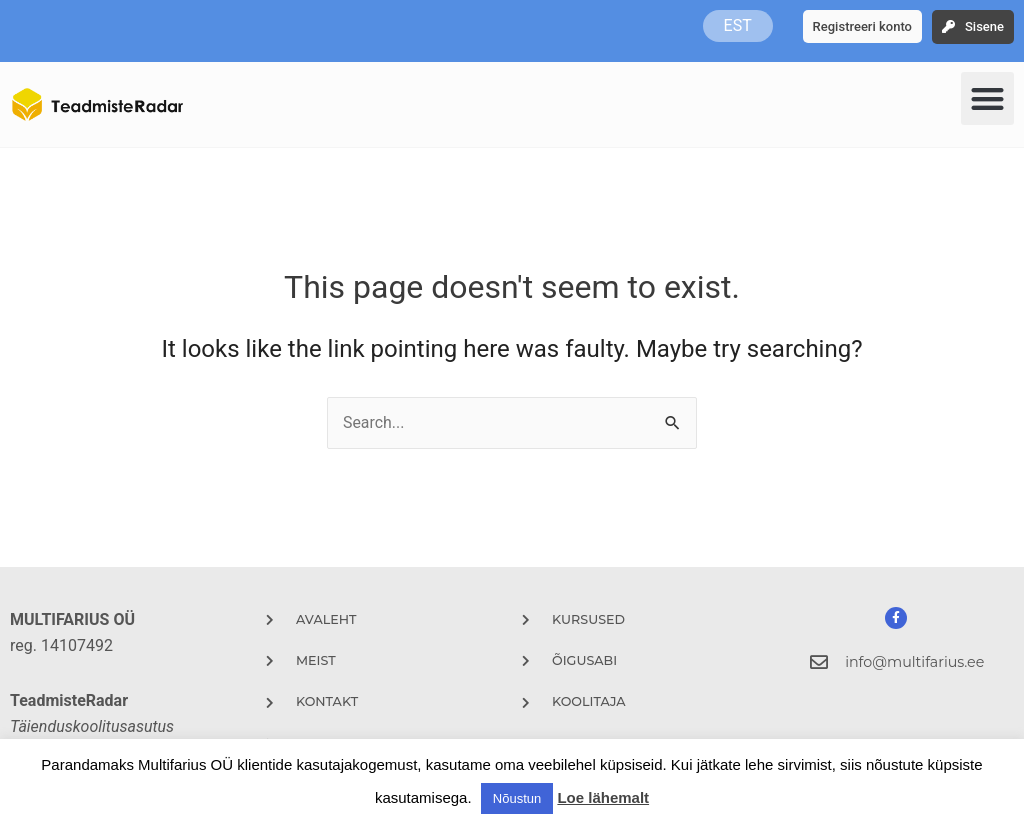 This screenshot has width=1024, height=826. I want to click on [button], so click(987, 98).